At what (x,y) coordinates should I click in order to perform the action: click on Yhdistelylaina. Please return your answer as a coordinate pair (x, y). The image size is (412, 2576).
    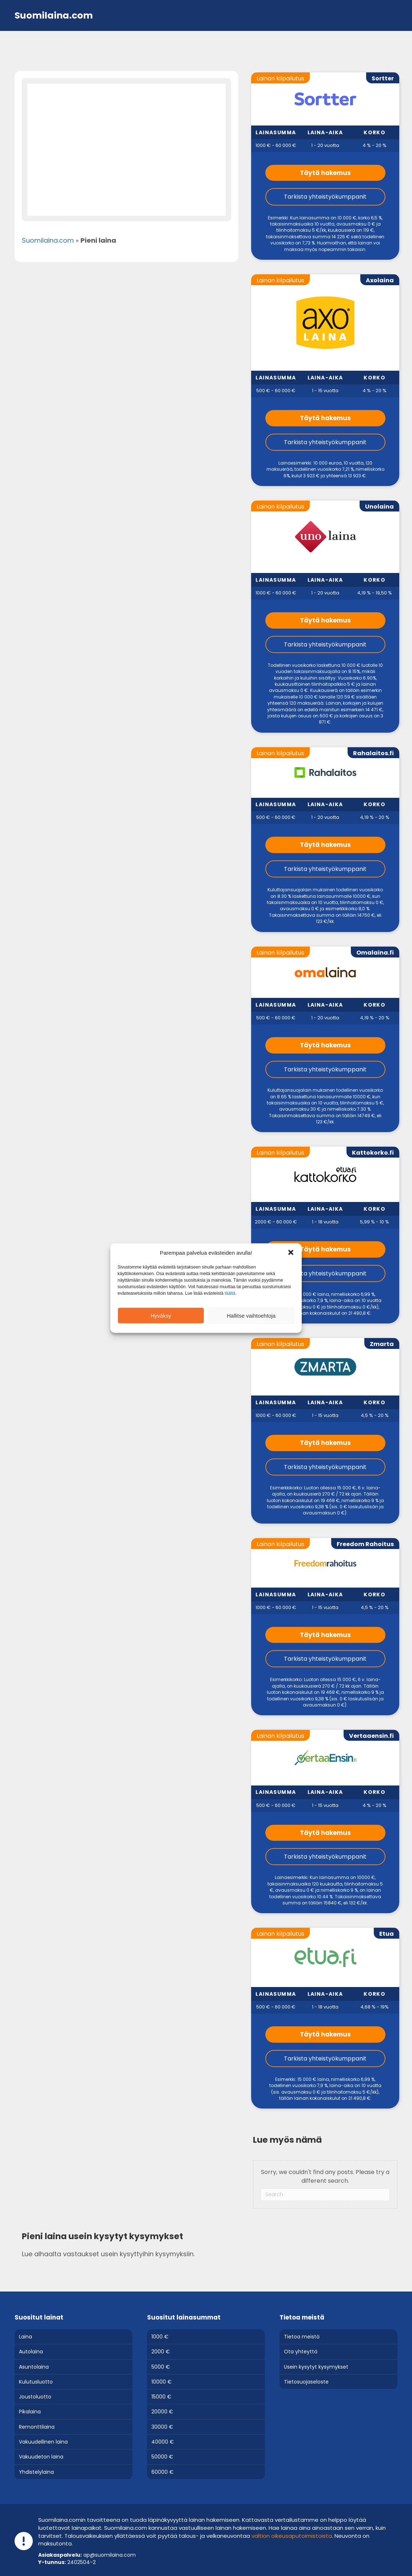
    Looking at the image, I should click on (36, 2472).